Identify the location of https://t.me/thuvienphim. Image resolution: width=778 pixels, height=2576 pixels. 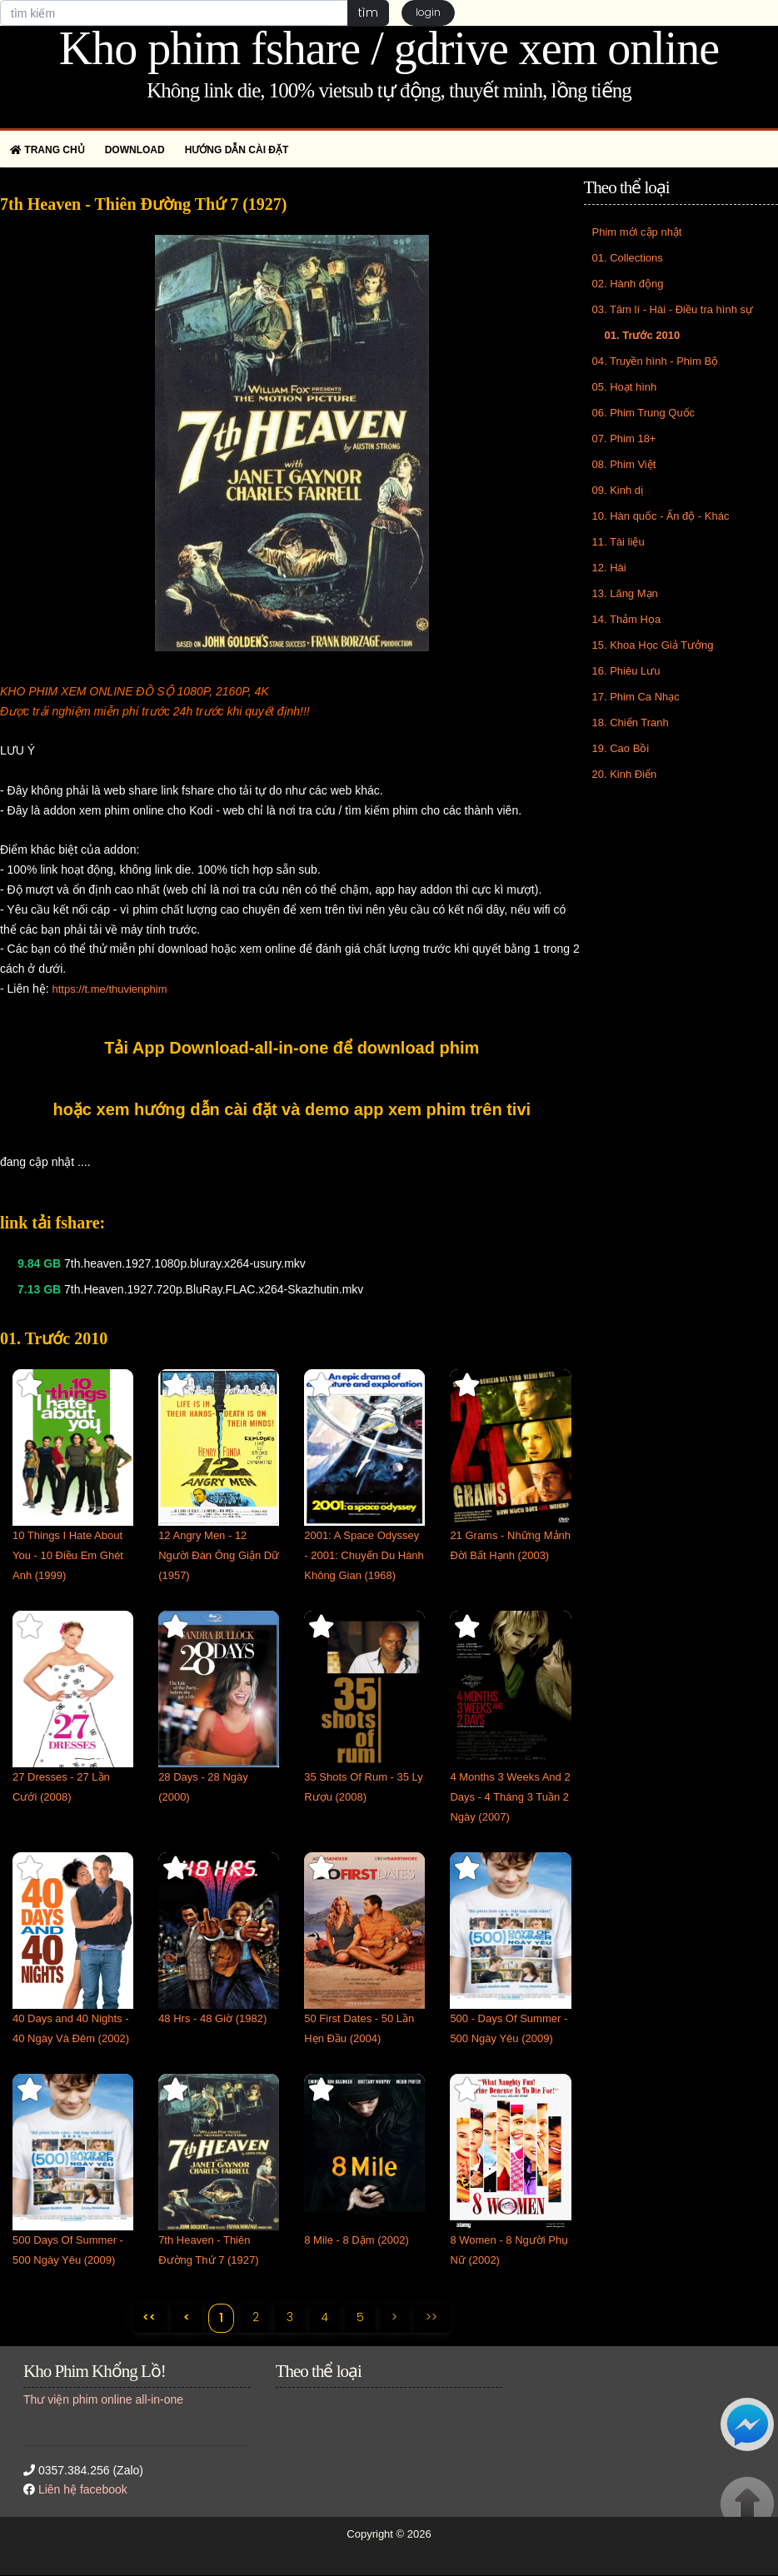
(109, 989).